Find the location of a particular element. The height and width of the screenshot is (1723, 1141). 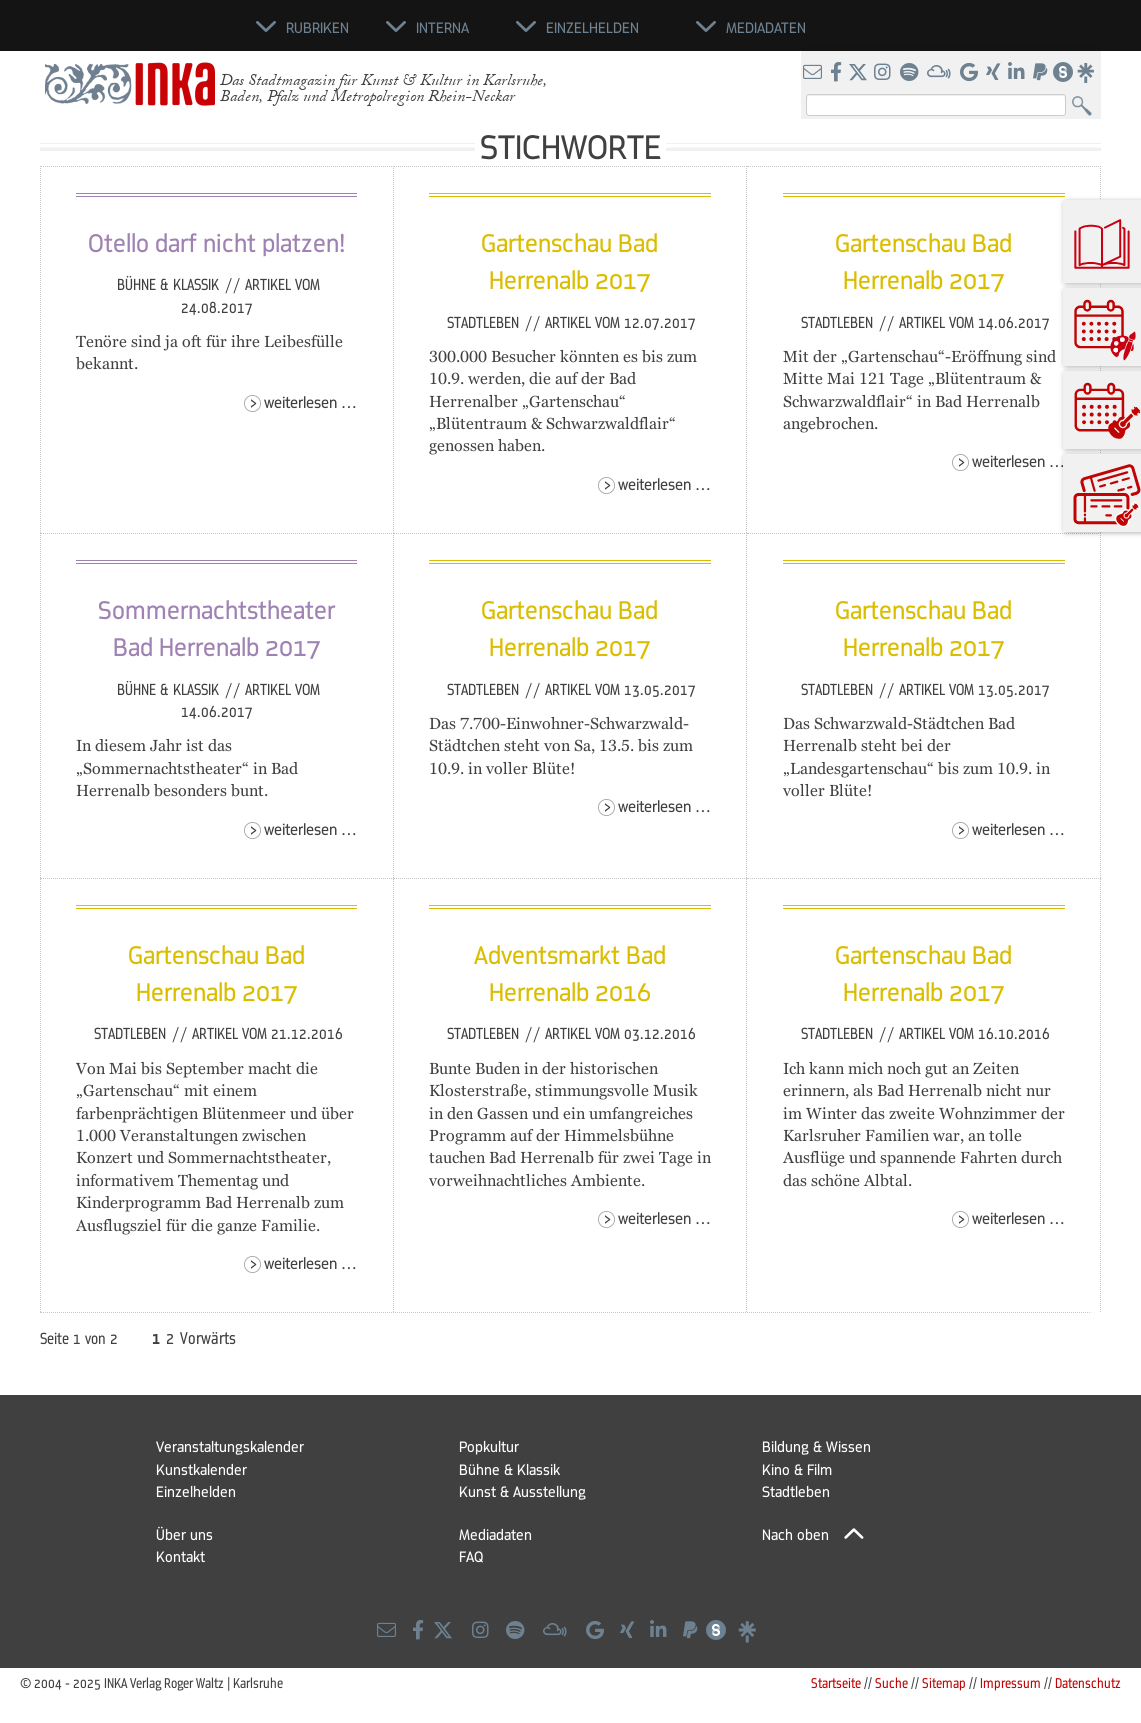

Suchen is located at coordinates (1086, 106).